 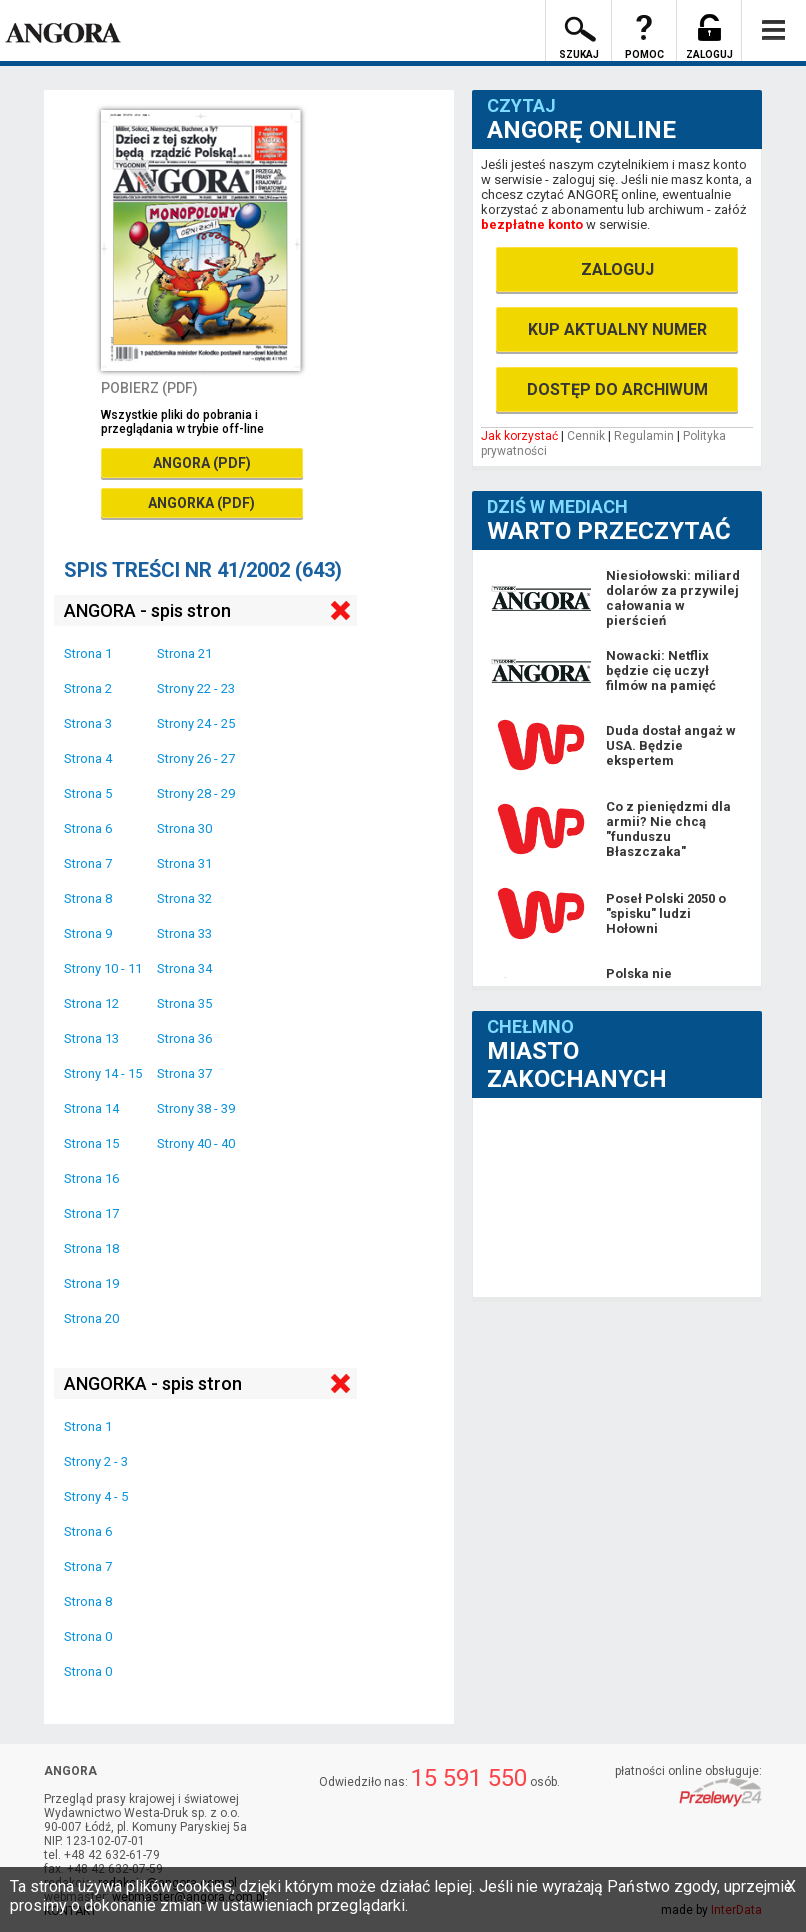 I want to click on Strona 36, so click(x=184, y=1038).